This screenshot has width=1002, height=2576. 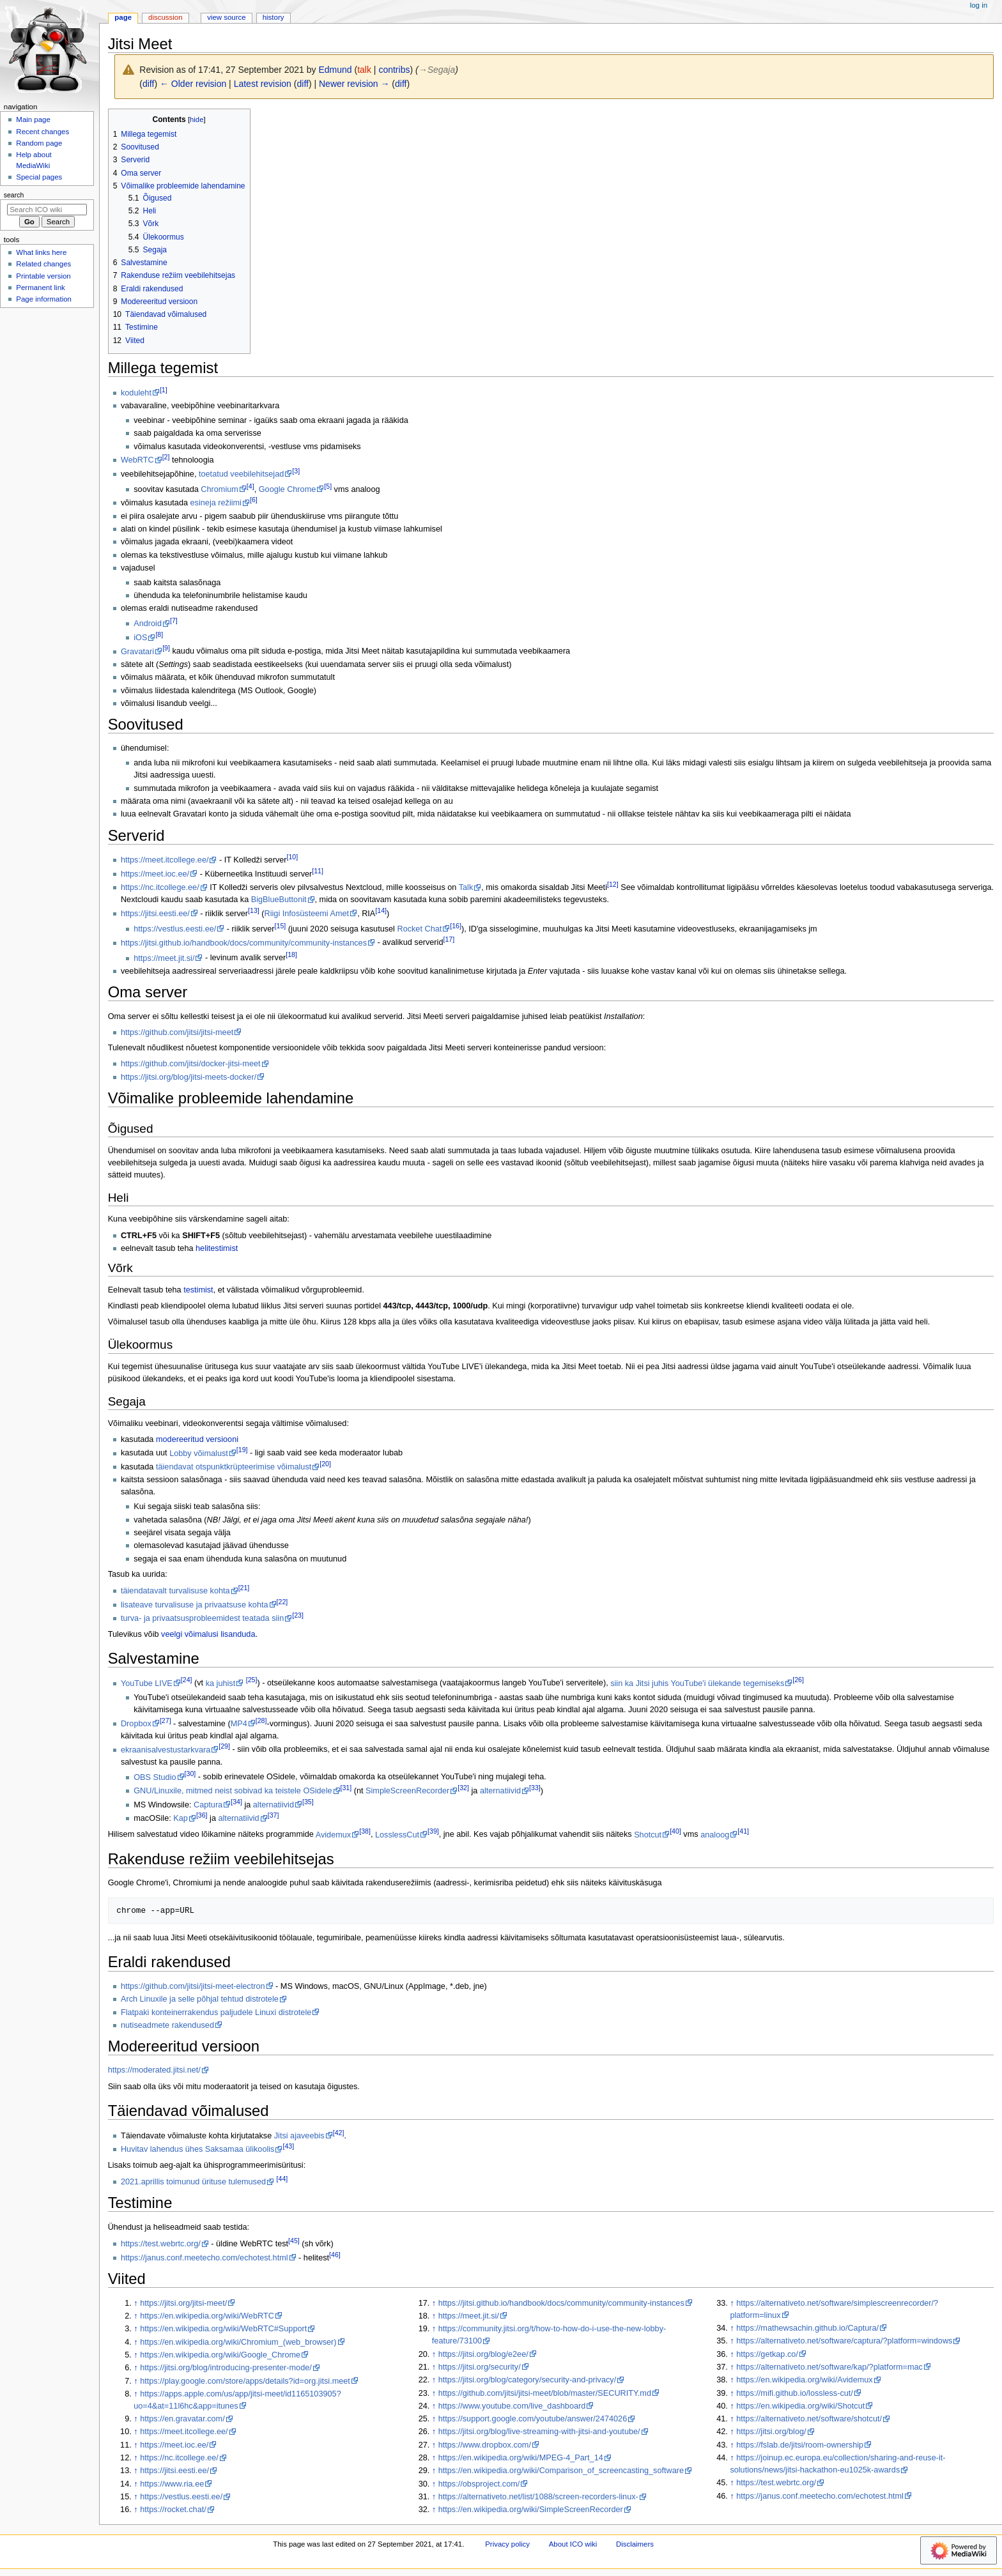 I want to click on täiendavat otspunktkrüpteerimise võimalust, so click(x=233, y=1466).